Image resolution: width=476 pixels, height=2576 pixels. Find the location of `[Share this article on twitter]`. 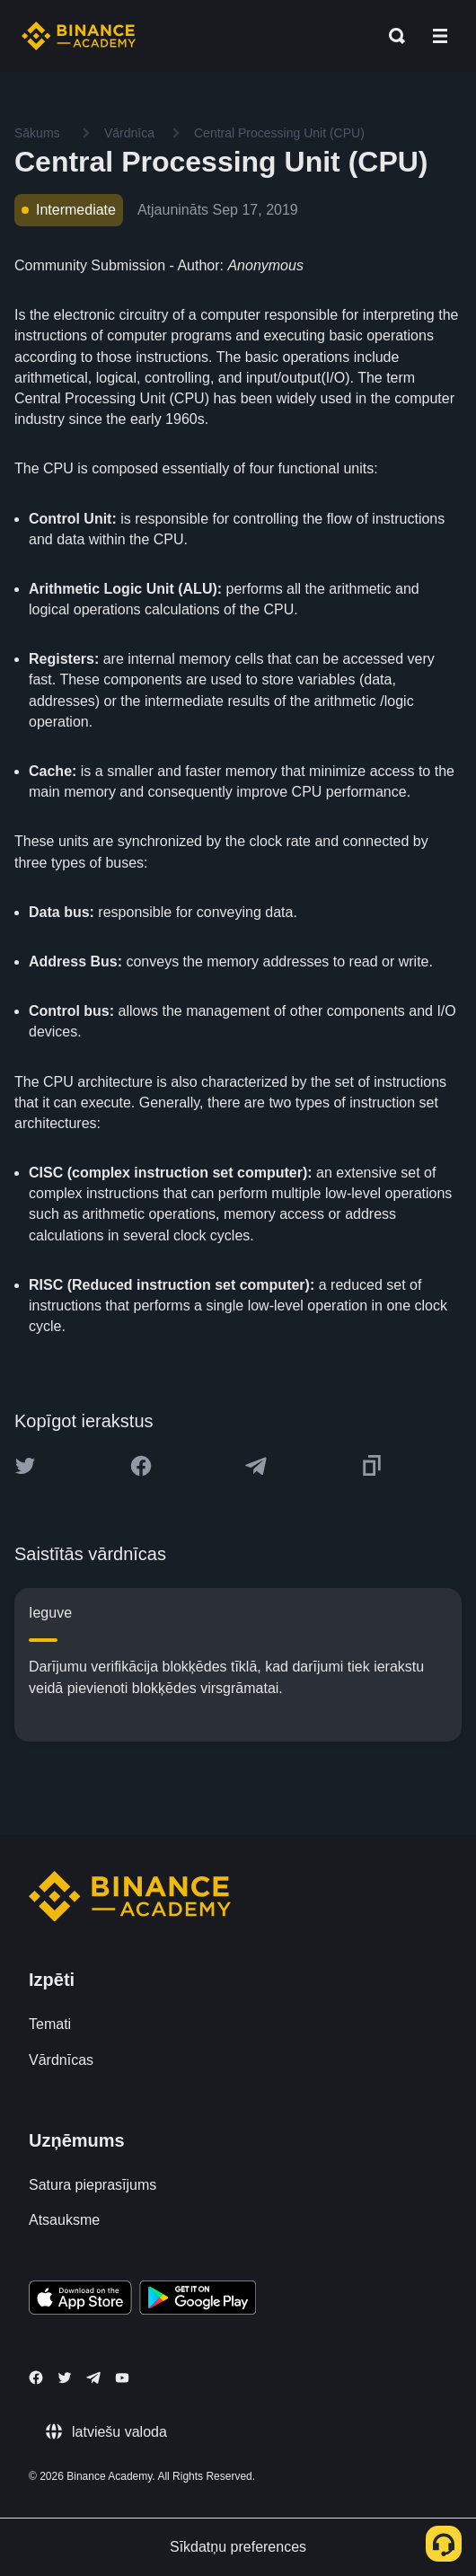

[Share this article on twitter] is located at coordinates (25, 1466).